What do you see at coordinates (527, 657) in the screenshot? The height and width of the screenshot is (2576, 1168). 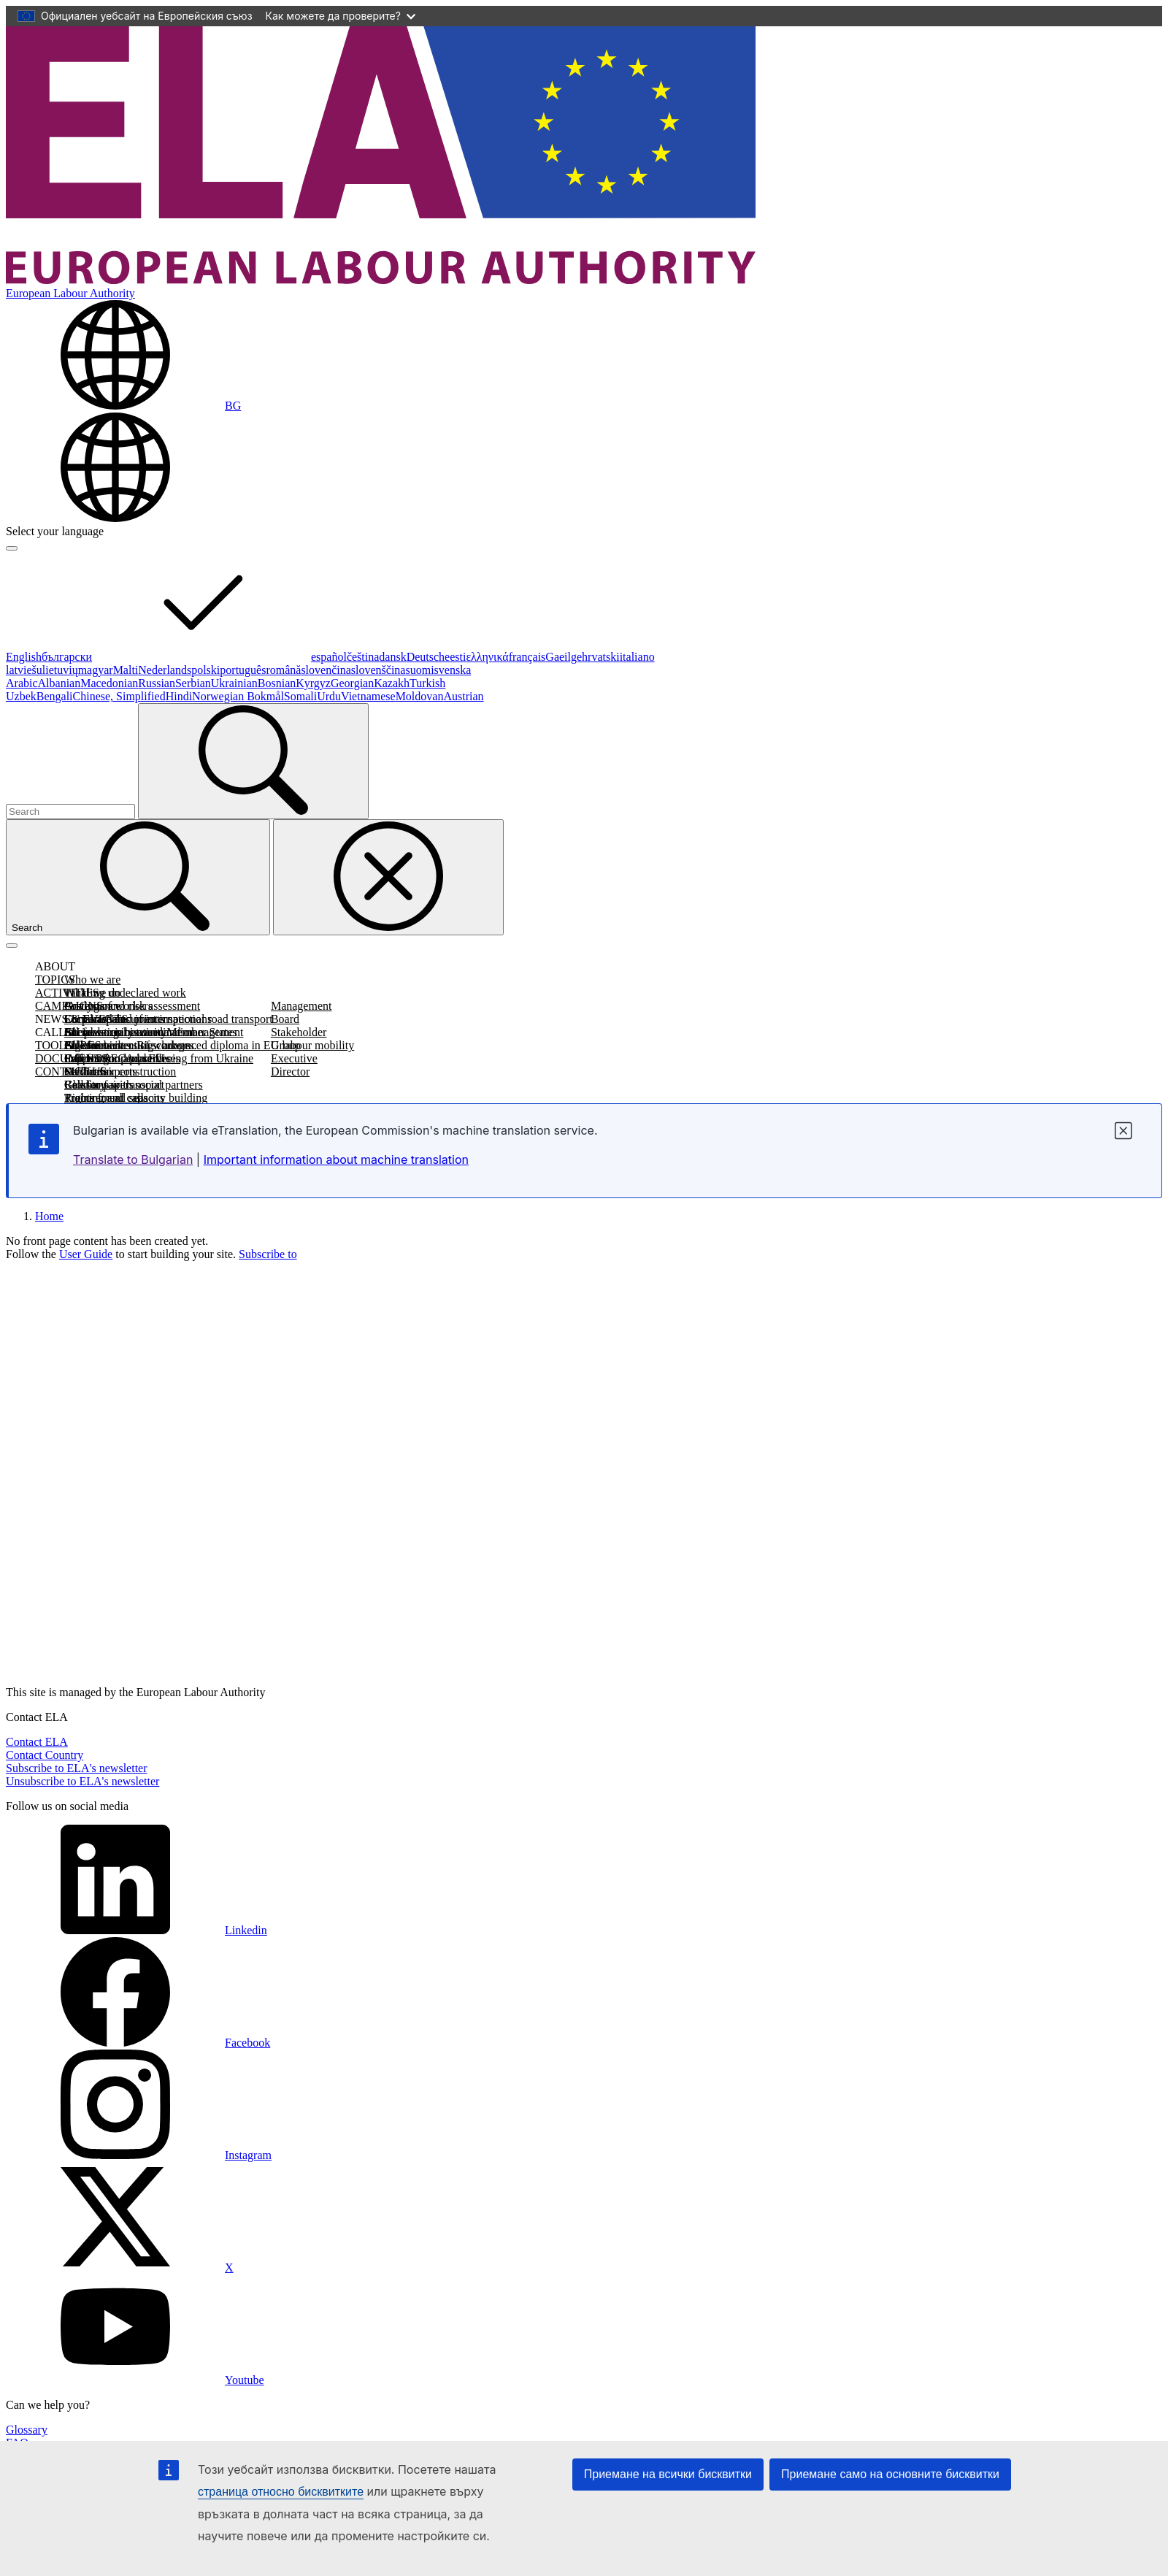 I see `français` at bounding box center [527, 657].